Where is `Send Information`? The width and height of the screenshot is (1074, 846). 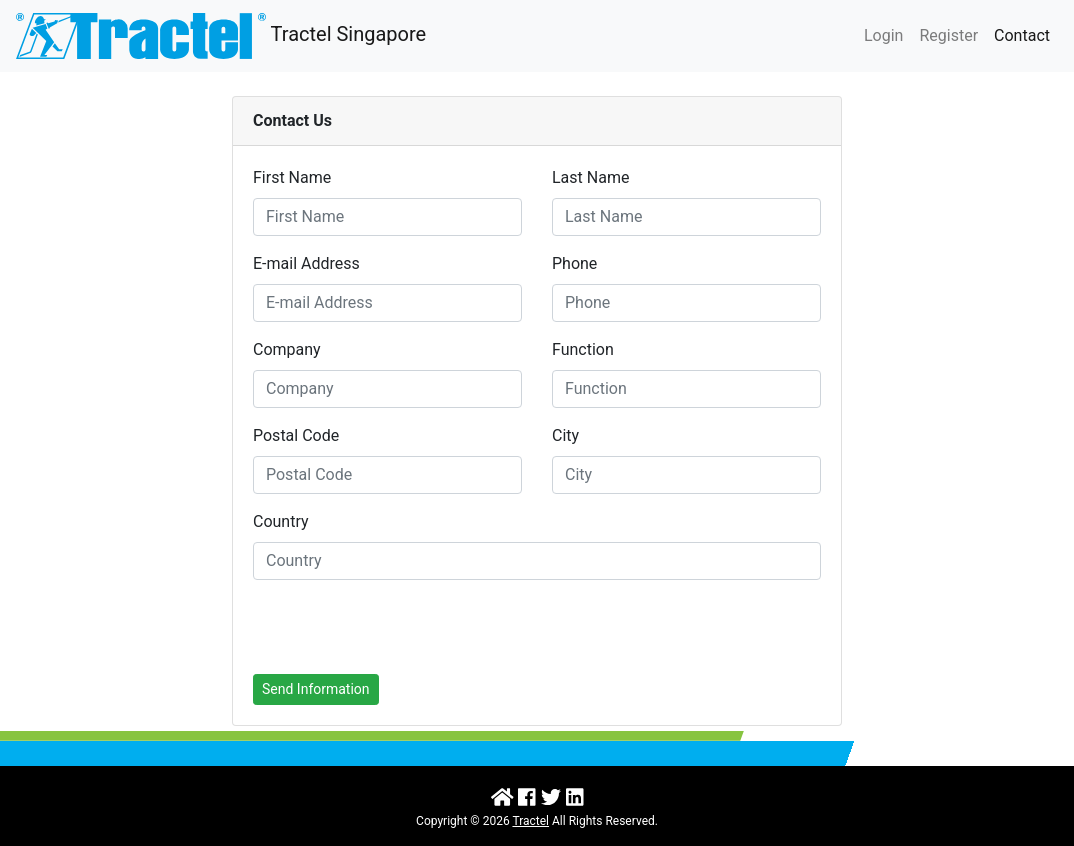
Send Information is located at coordinates (316, 689).